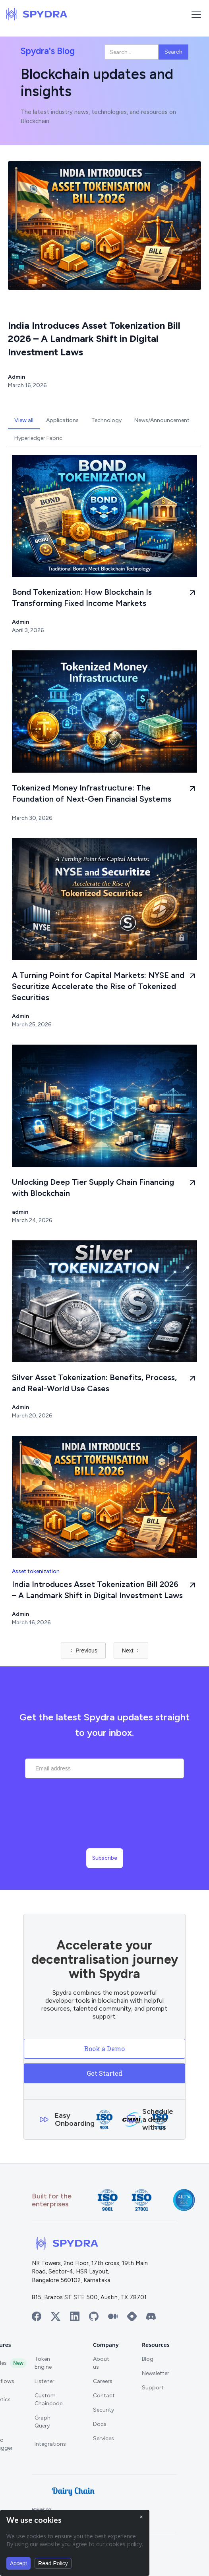  I want to click on [button], so click(195, 14).